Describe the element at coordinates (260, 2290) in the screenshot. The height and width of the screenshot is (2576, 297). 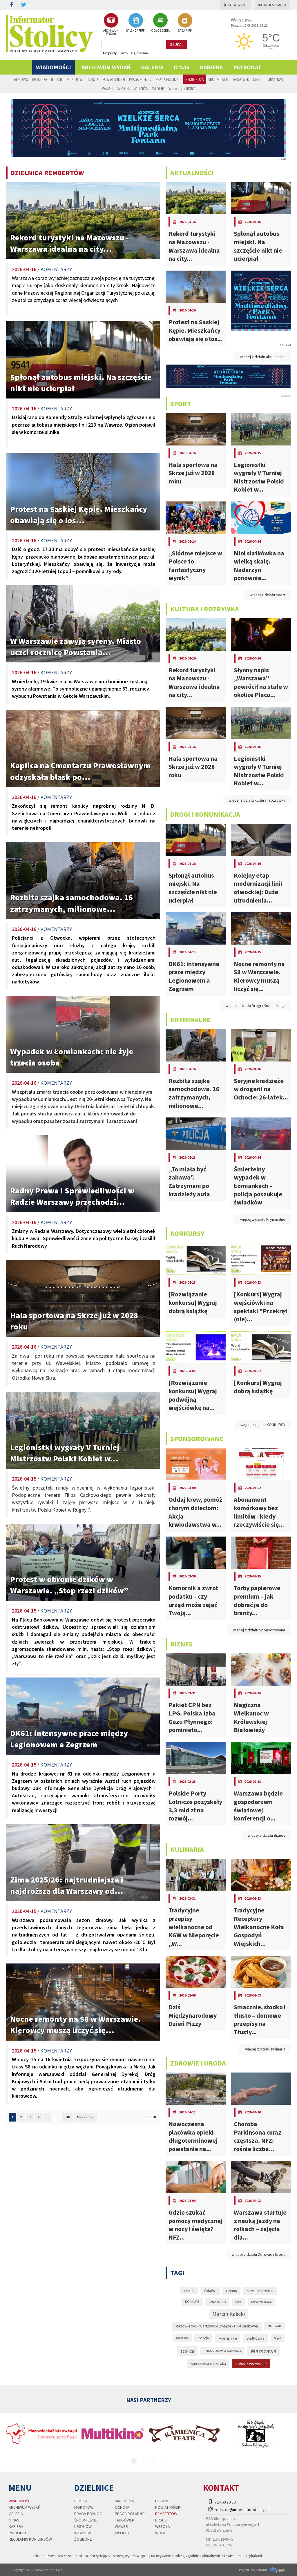
I see `komunikacja miejska` at that location.